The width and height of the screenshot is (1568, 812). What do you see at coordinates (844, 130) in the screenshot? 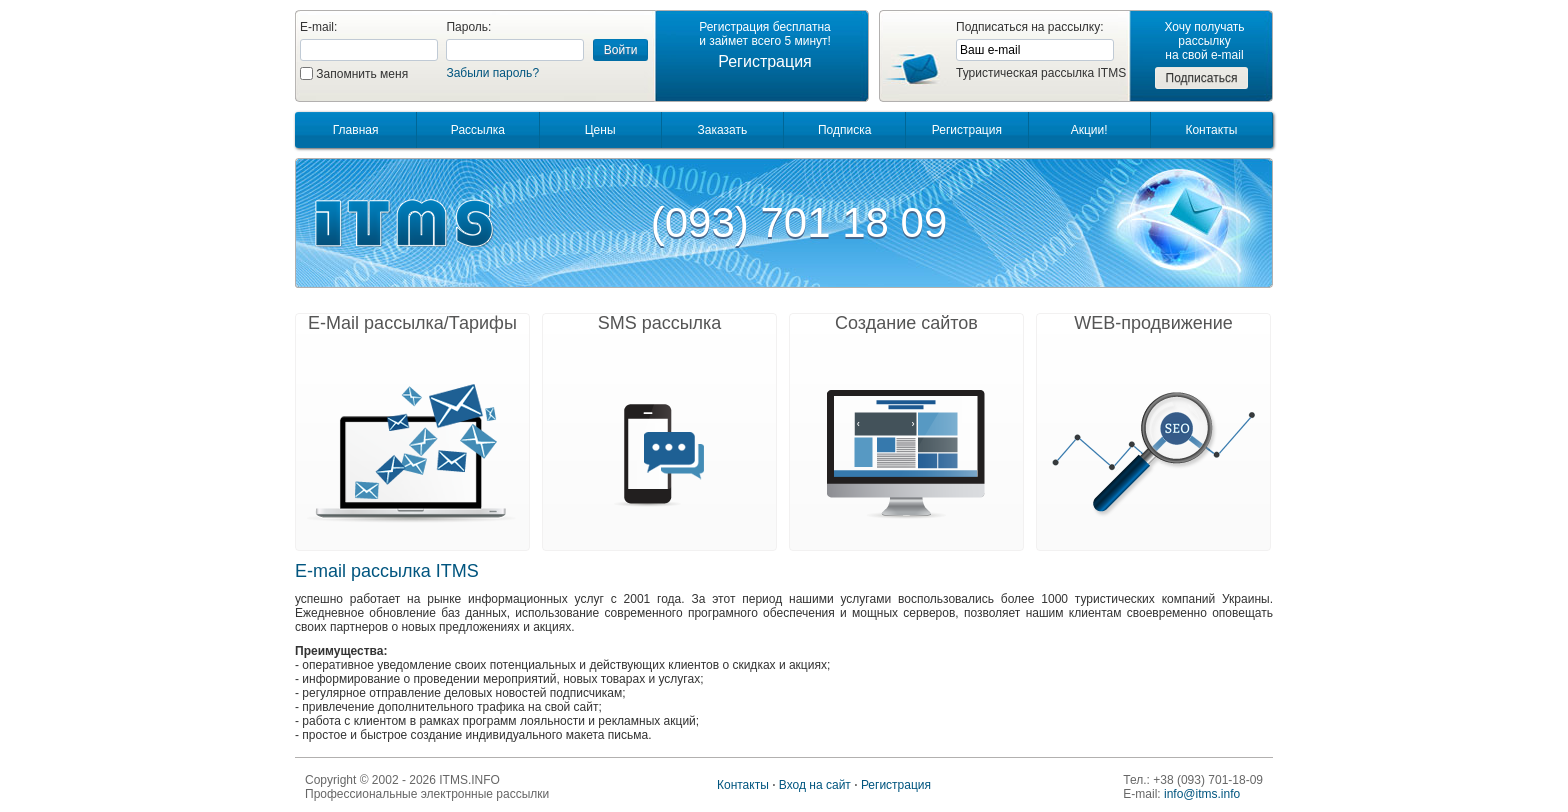
I see `Подписка` at bounding box center [844, 130].